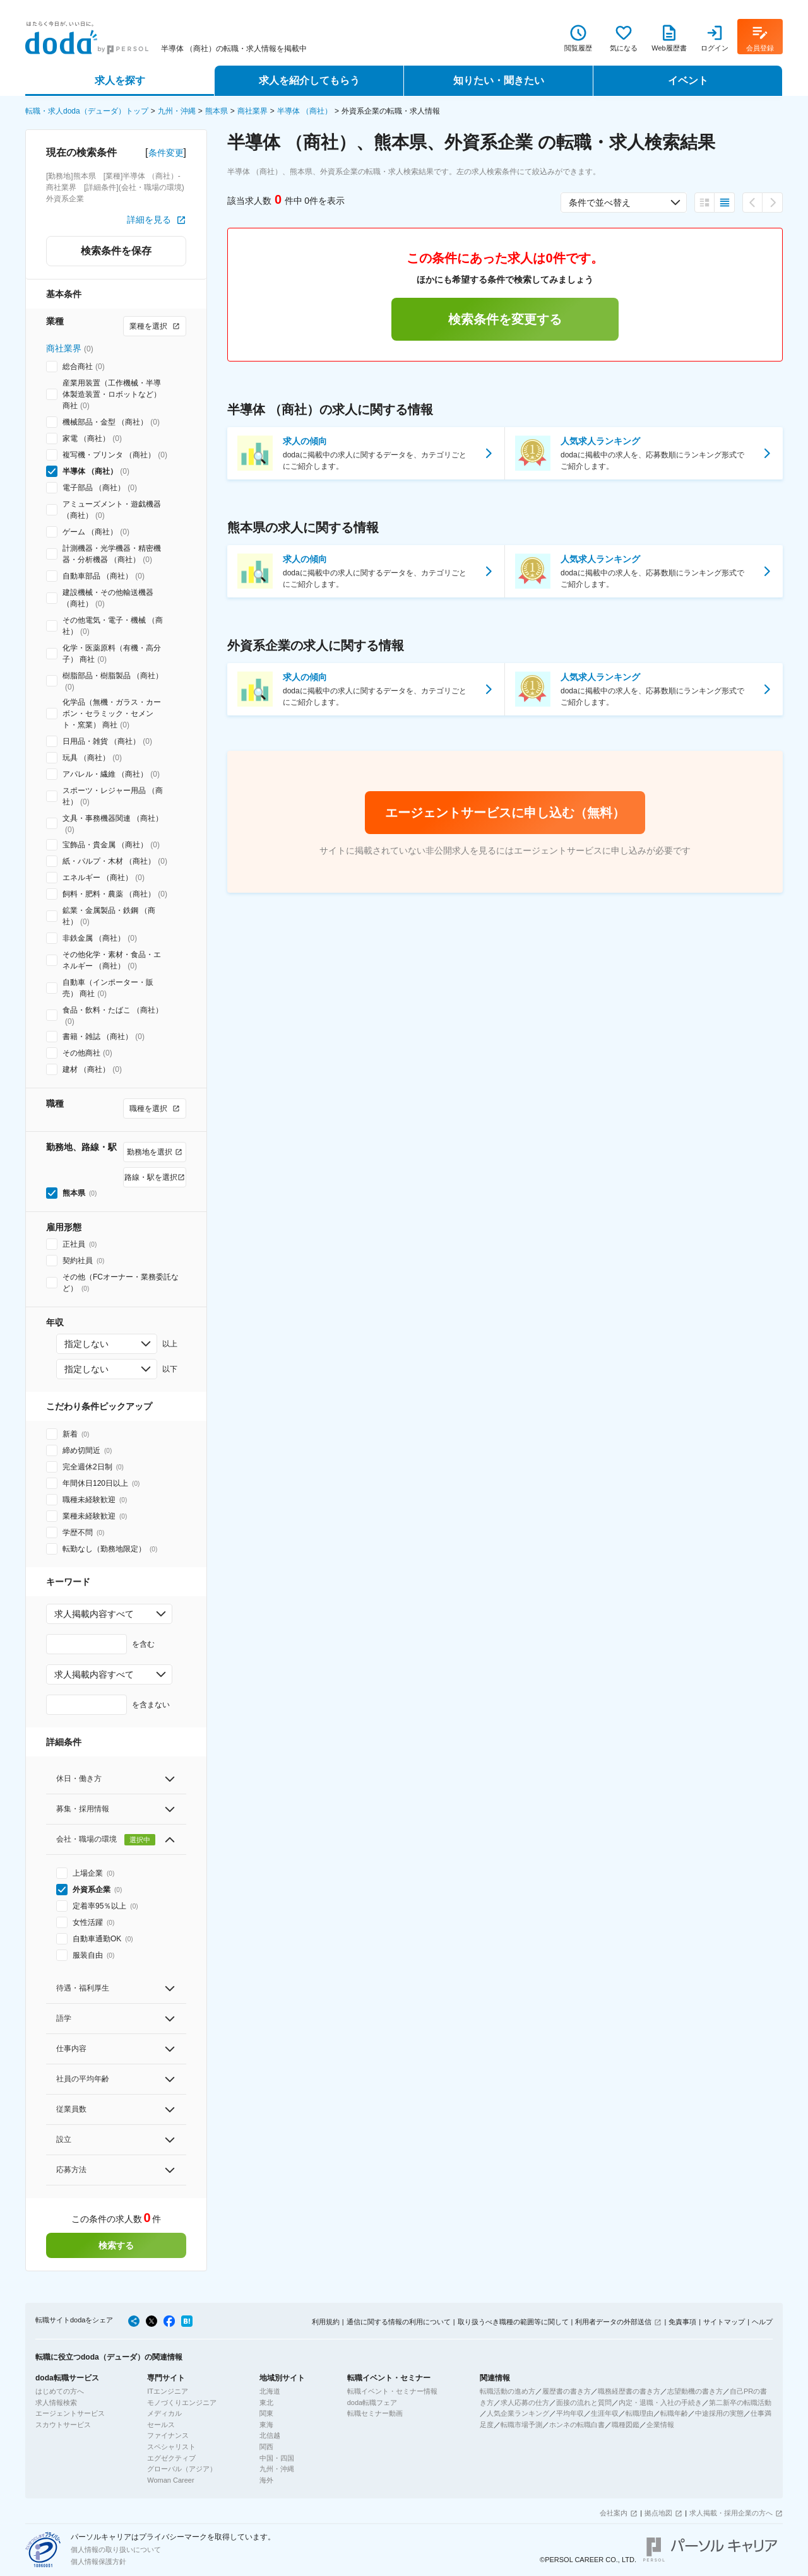 Image resolution: width=808 pixels, height=2576 pixels. I want to click on 中国・四国, so click(276, 2458).